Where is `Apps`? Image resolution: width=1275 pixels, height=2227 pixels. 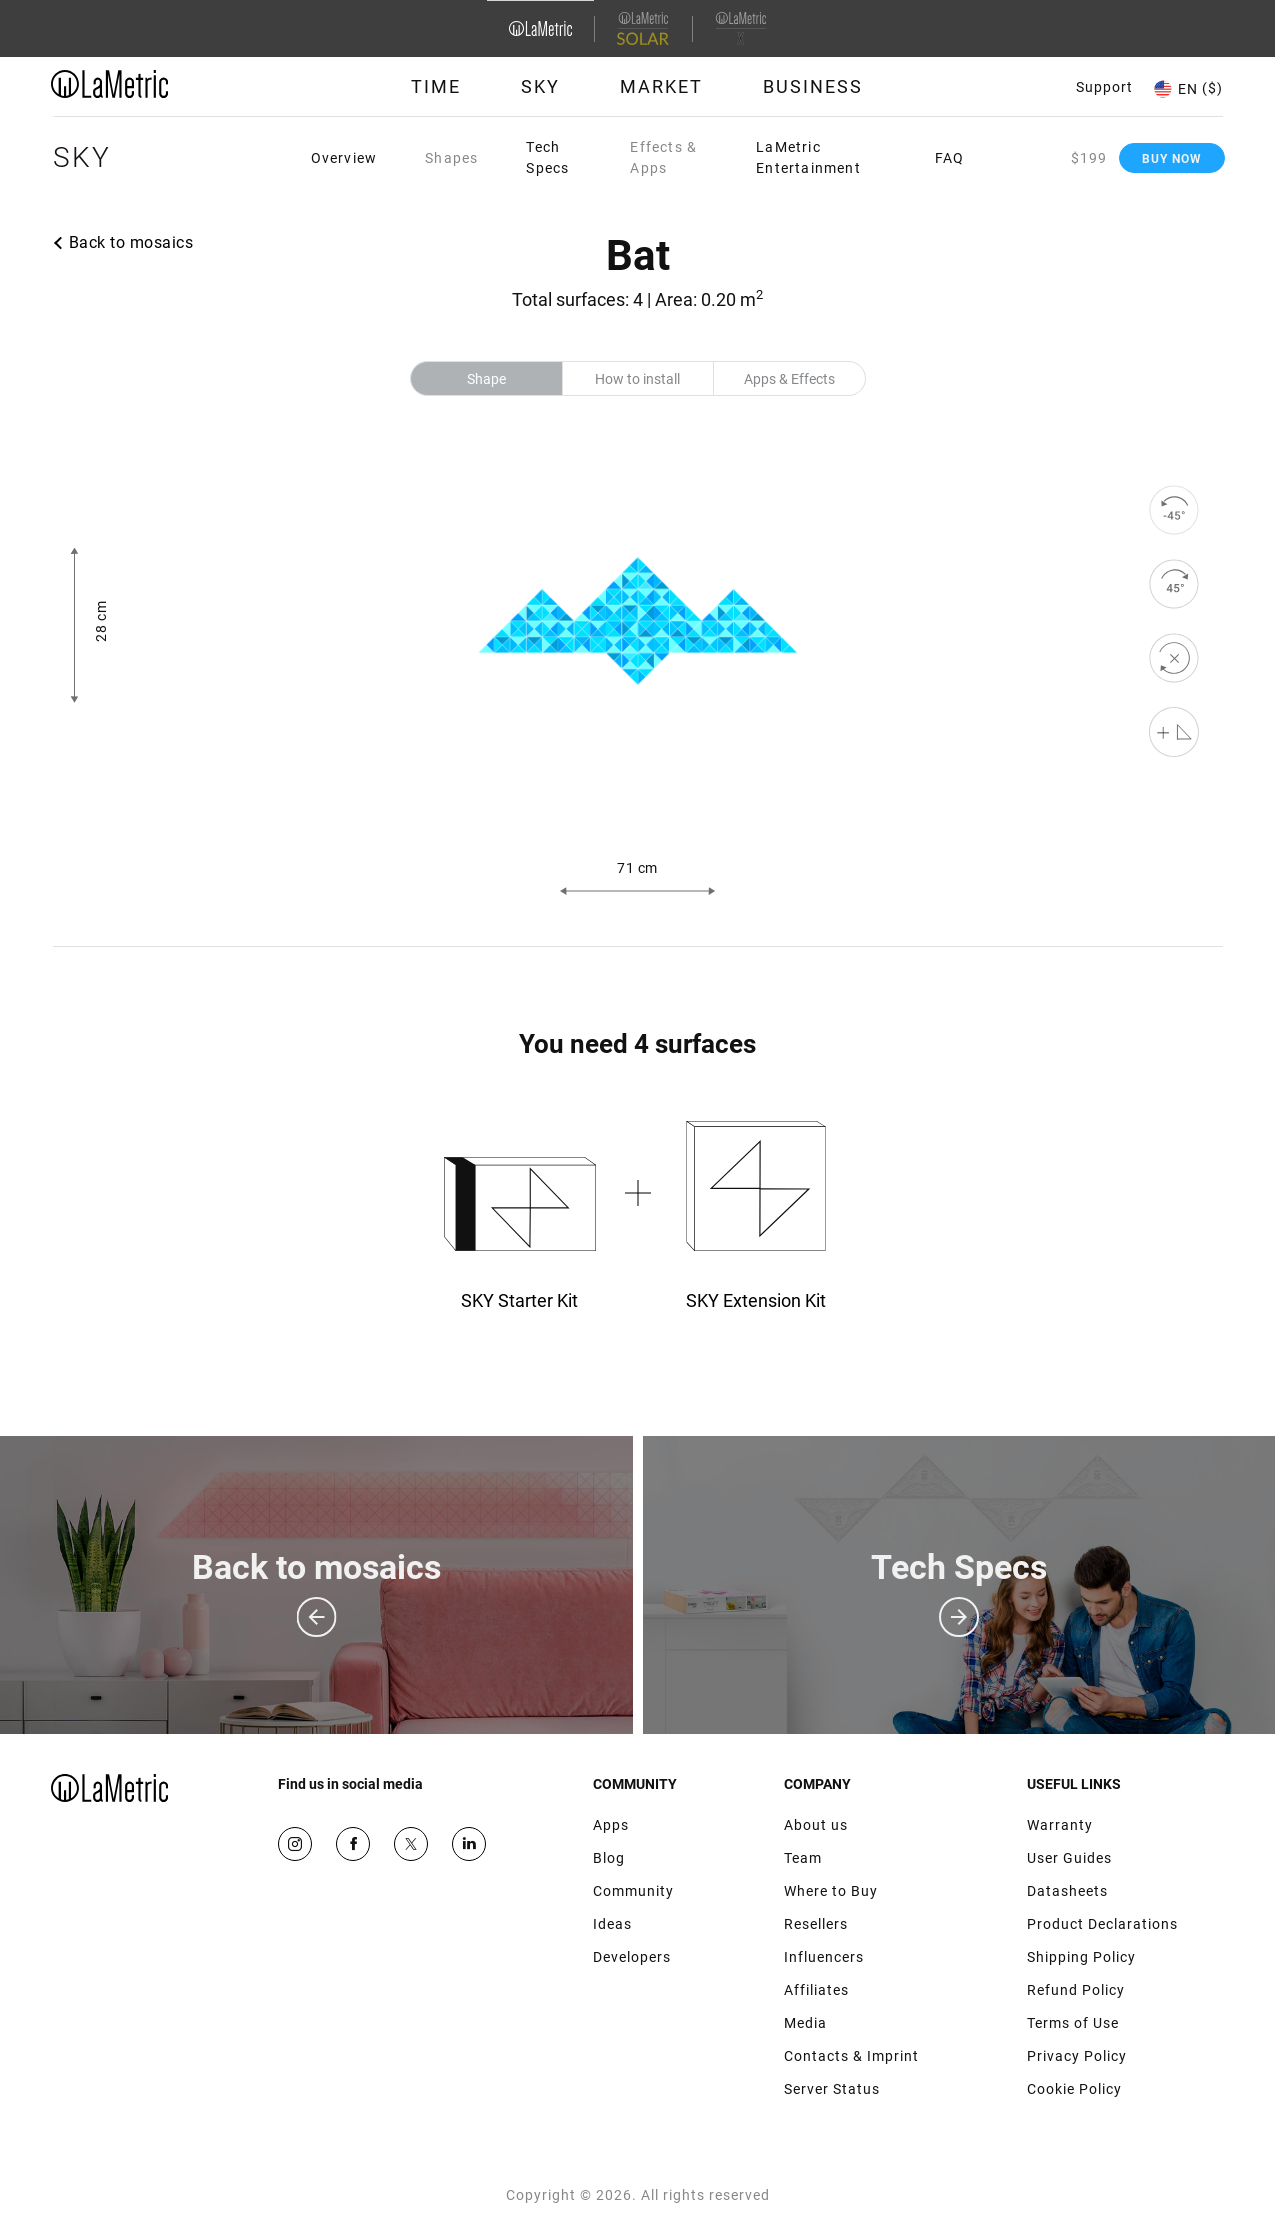
Apps is located at coordinates (611, 1825).